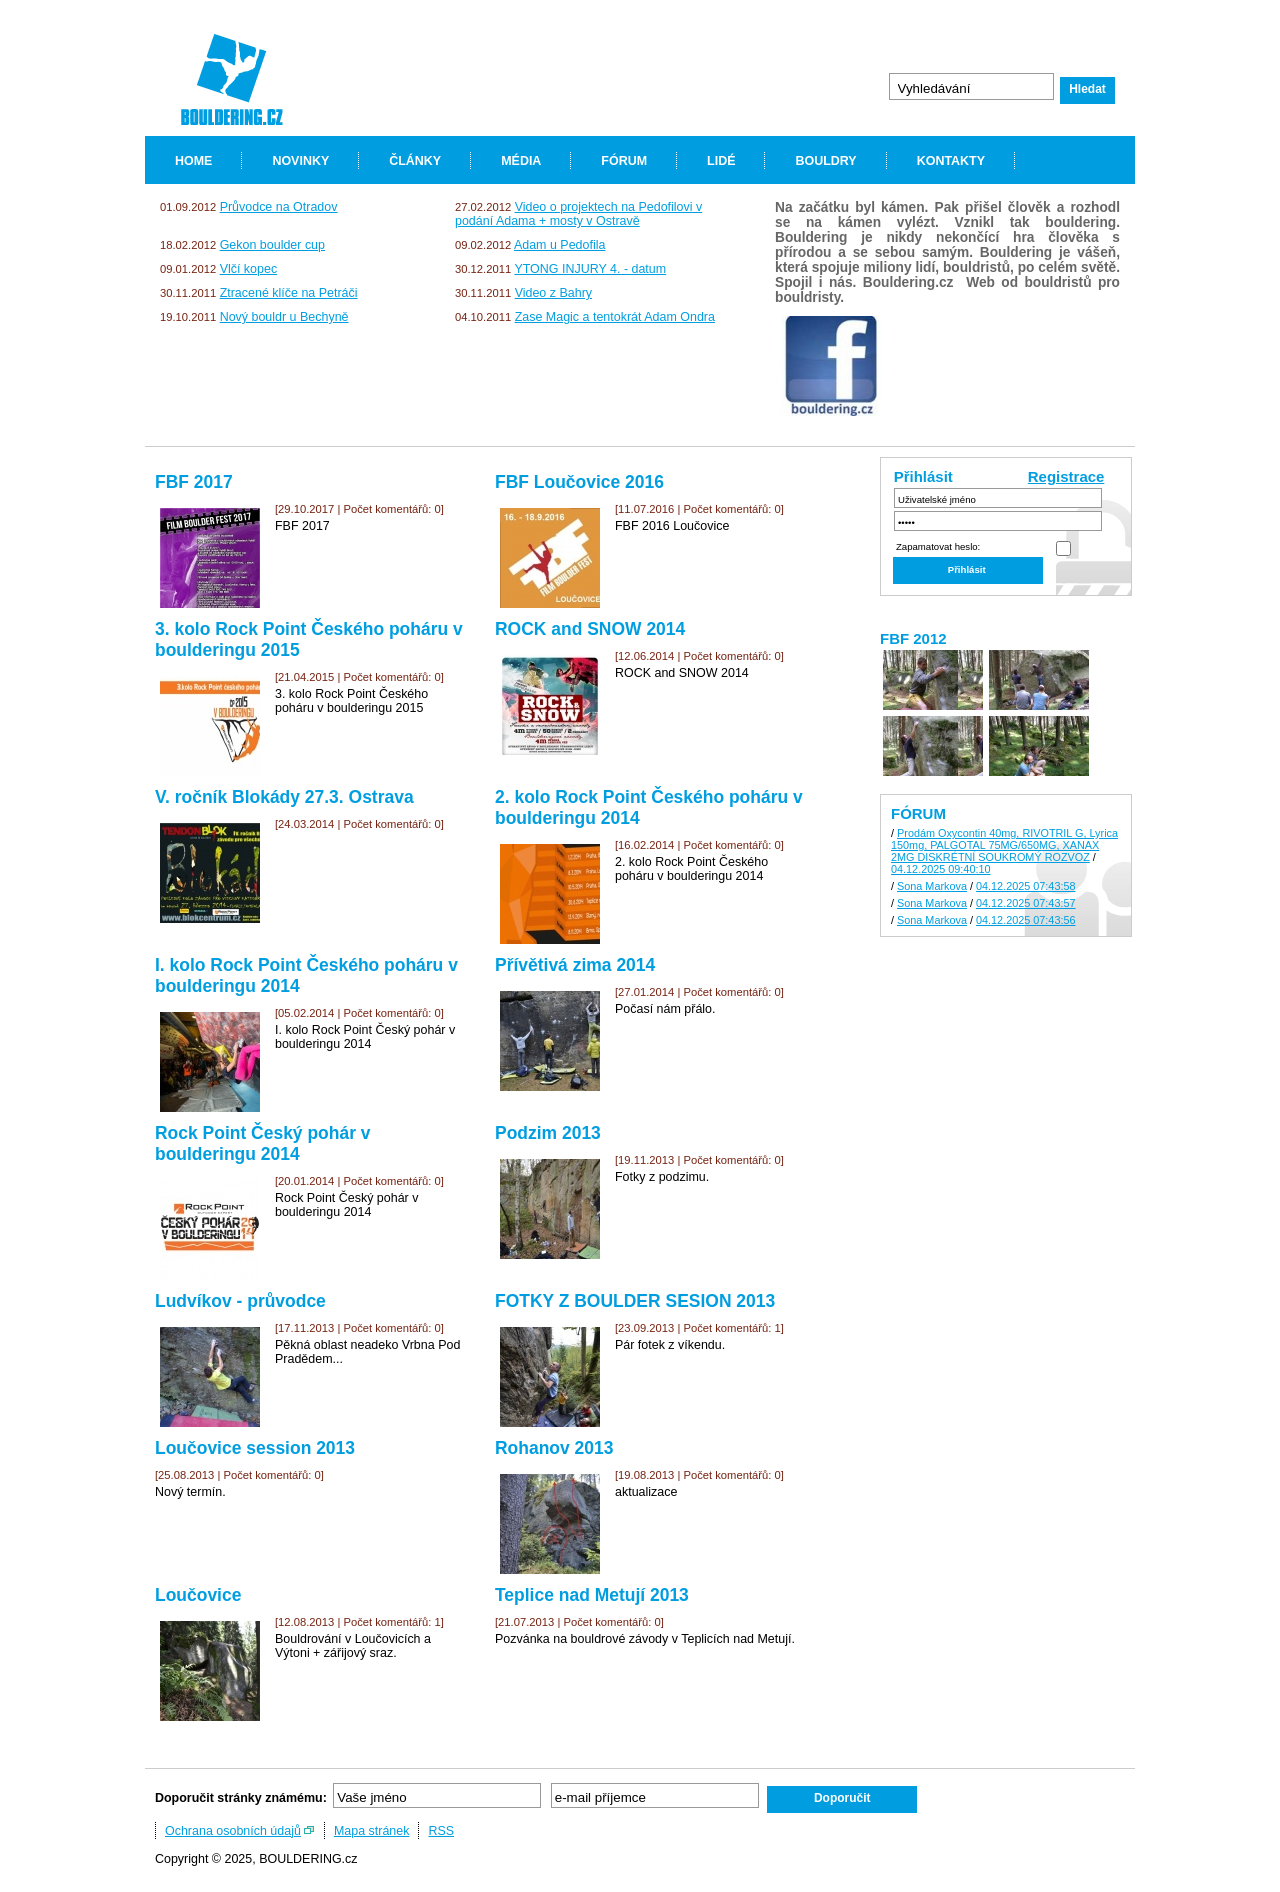 The width and height of the screenshot is (1280, 1892). I want to click on KONTAKTY, so click(951, 161).